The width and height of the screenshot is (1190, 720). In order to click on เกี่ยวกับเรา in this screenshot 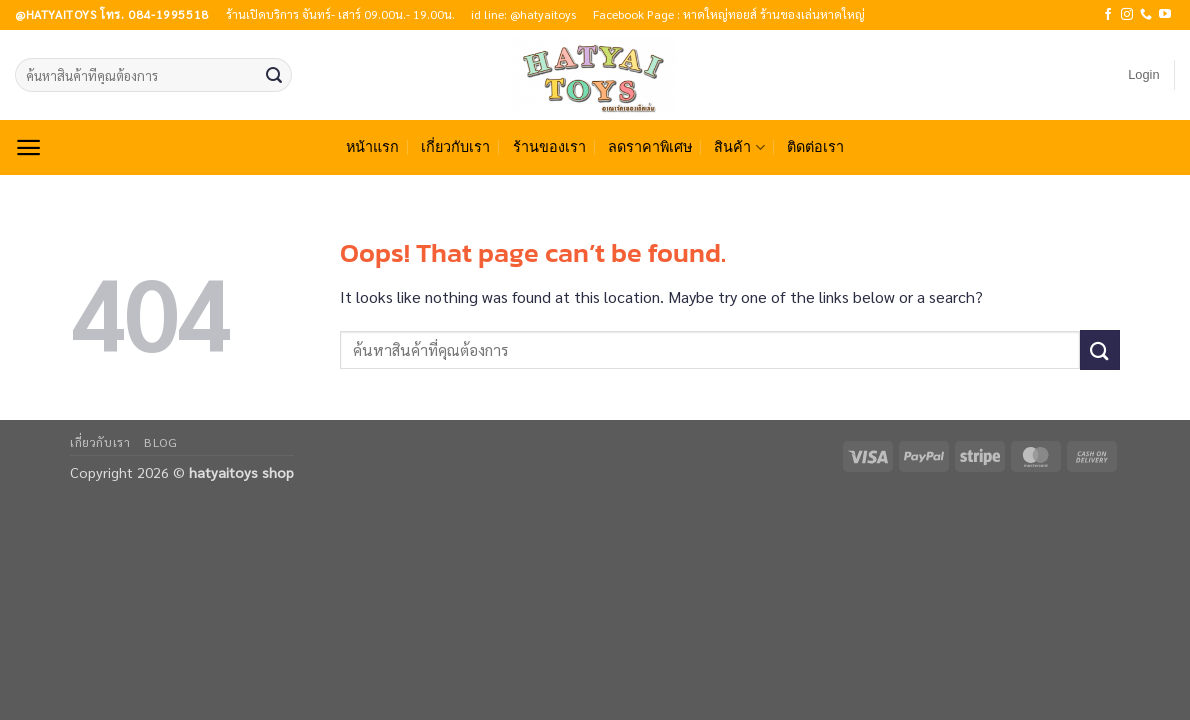, I will do `click(455, 147)`.